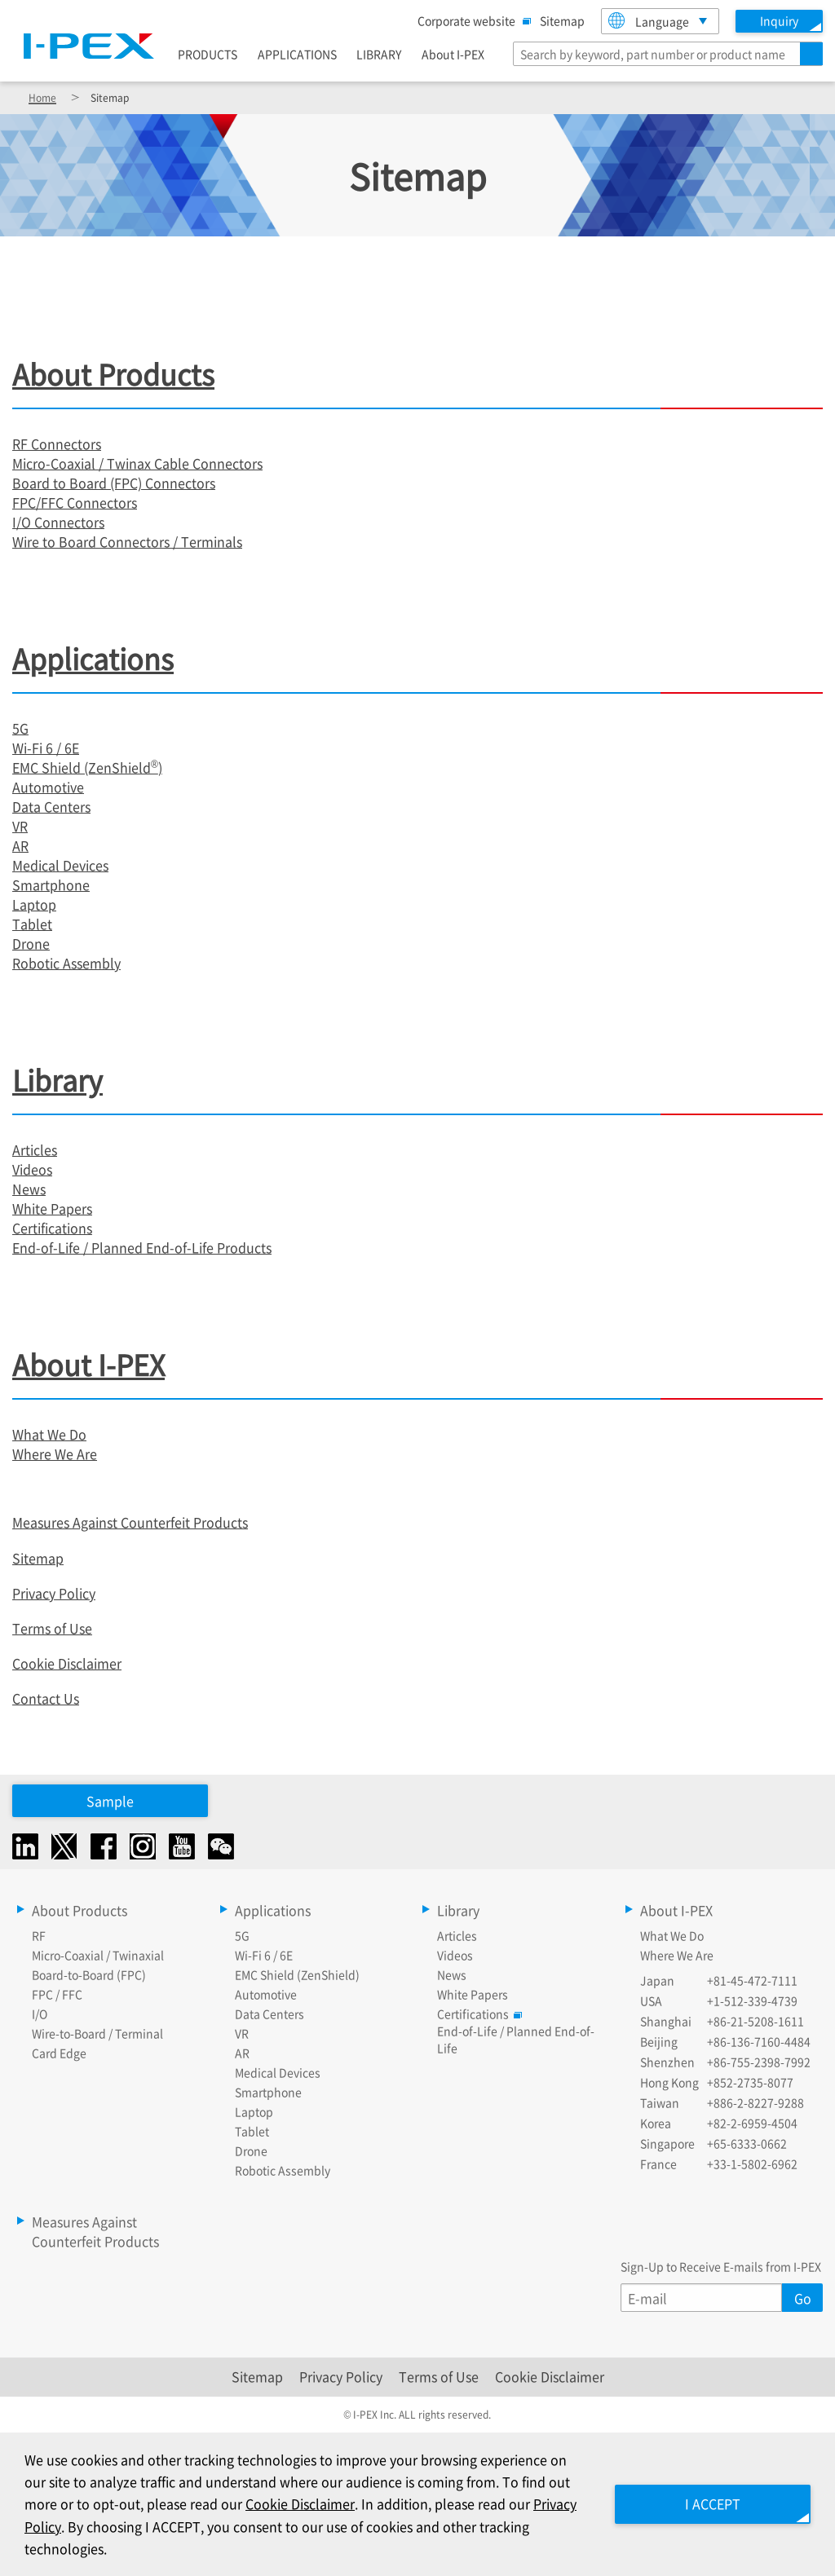 The width and height of the screenshot is (835, 2576). Describe the element at coordinates (31, 943) in the screenshot. I see `Drone` at that location.